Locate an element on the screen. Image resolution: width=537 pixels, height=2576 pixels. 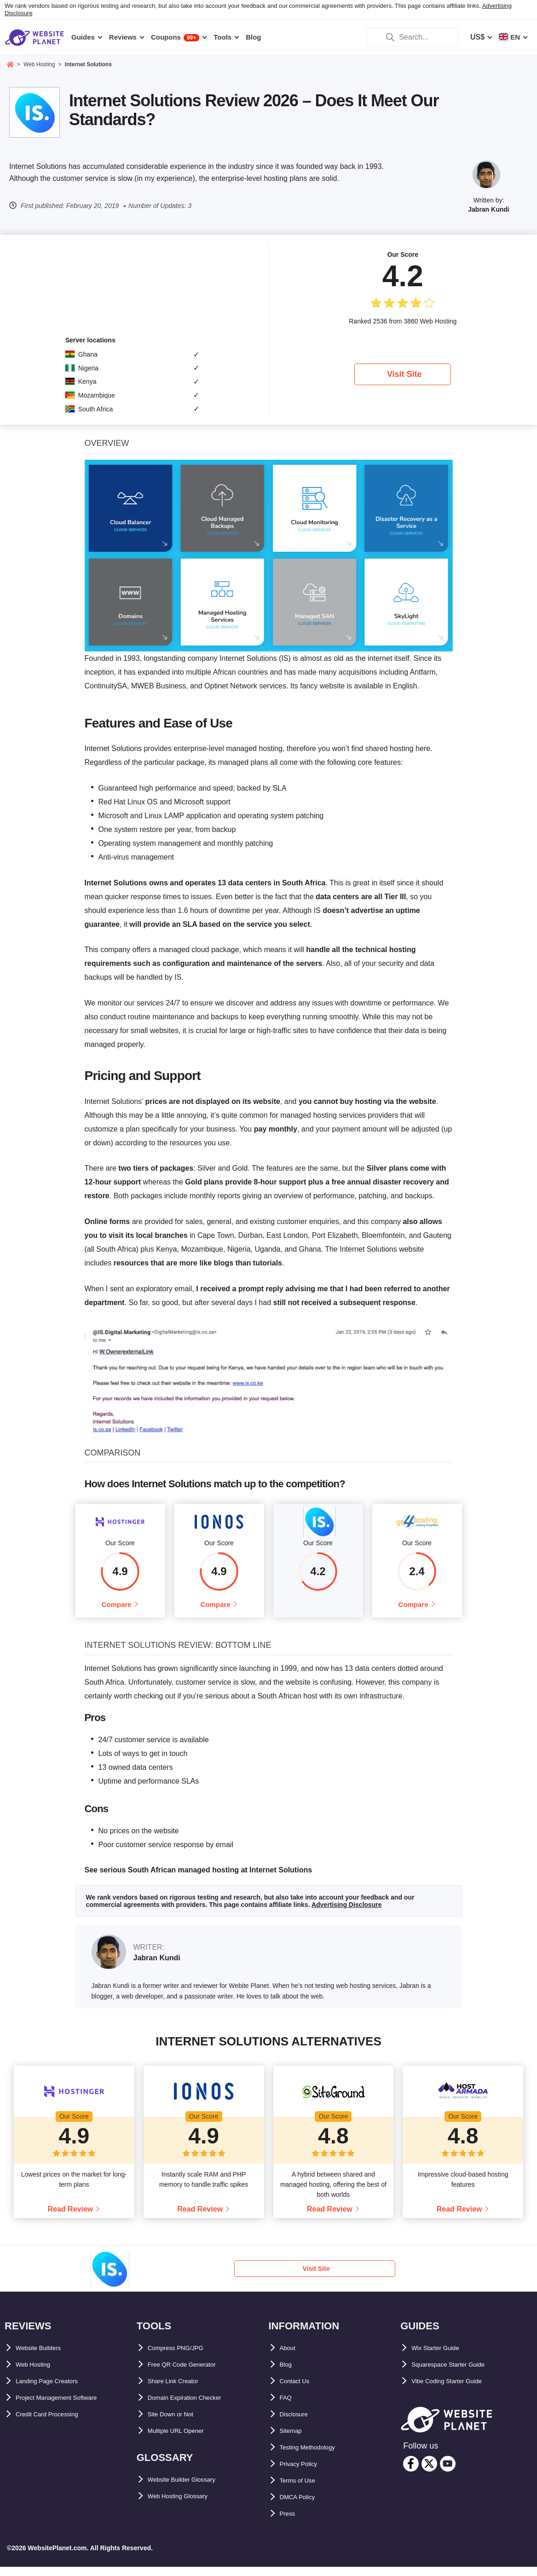
Credit Card Processing is located at coordinates (57, 2423).